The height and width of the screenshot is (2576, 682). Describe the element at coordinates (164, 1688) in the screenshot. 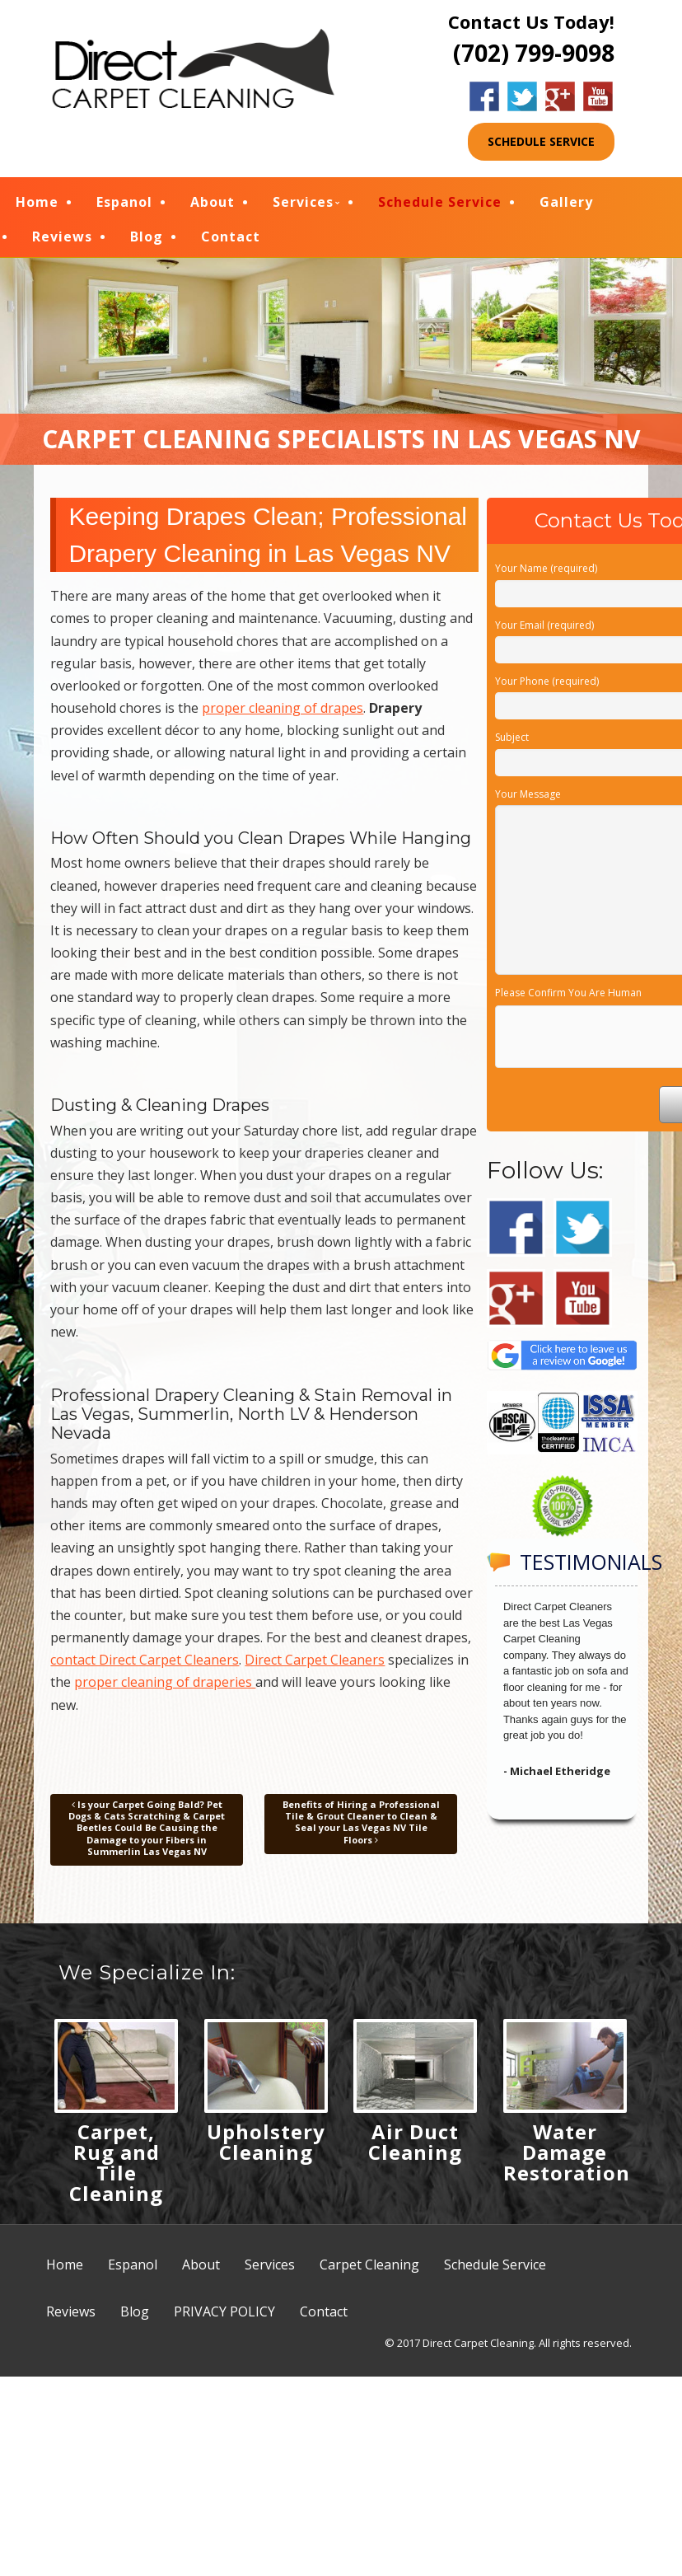

I see `proper cleaning of draperies` at that location.